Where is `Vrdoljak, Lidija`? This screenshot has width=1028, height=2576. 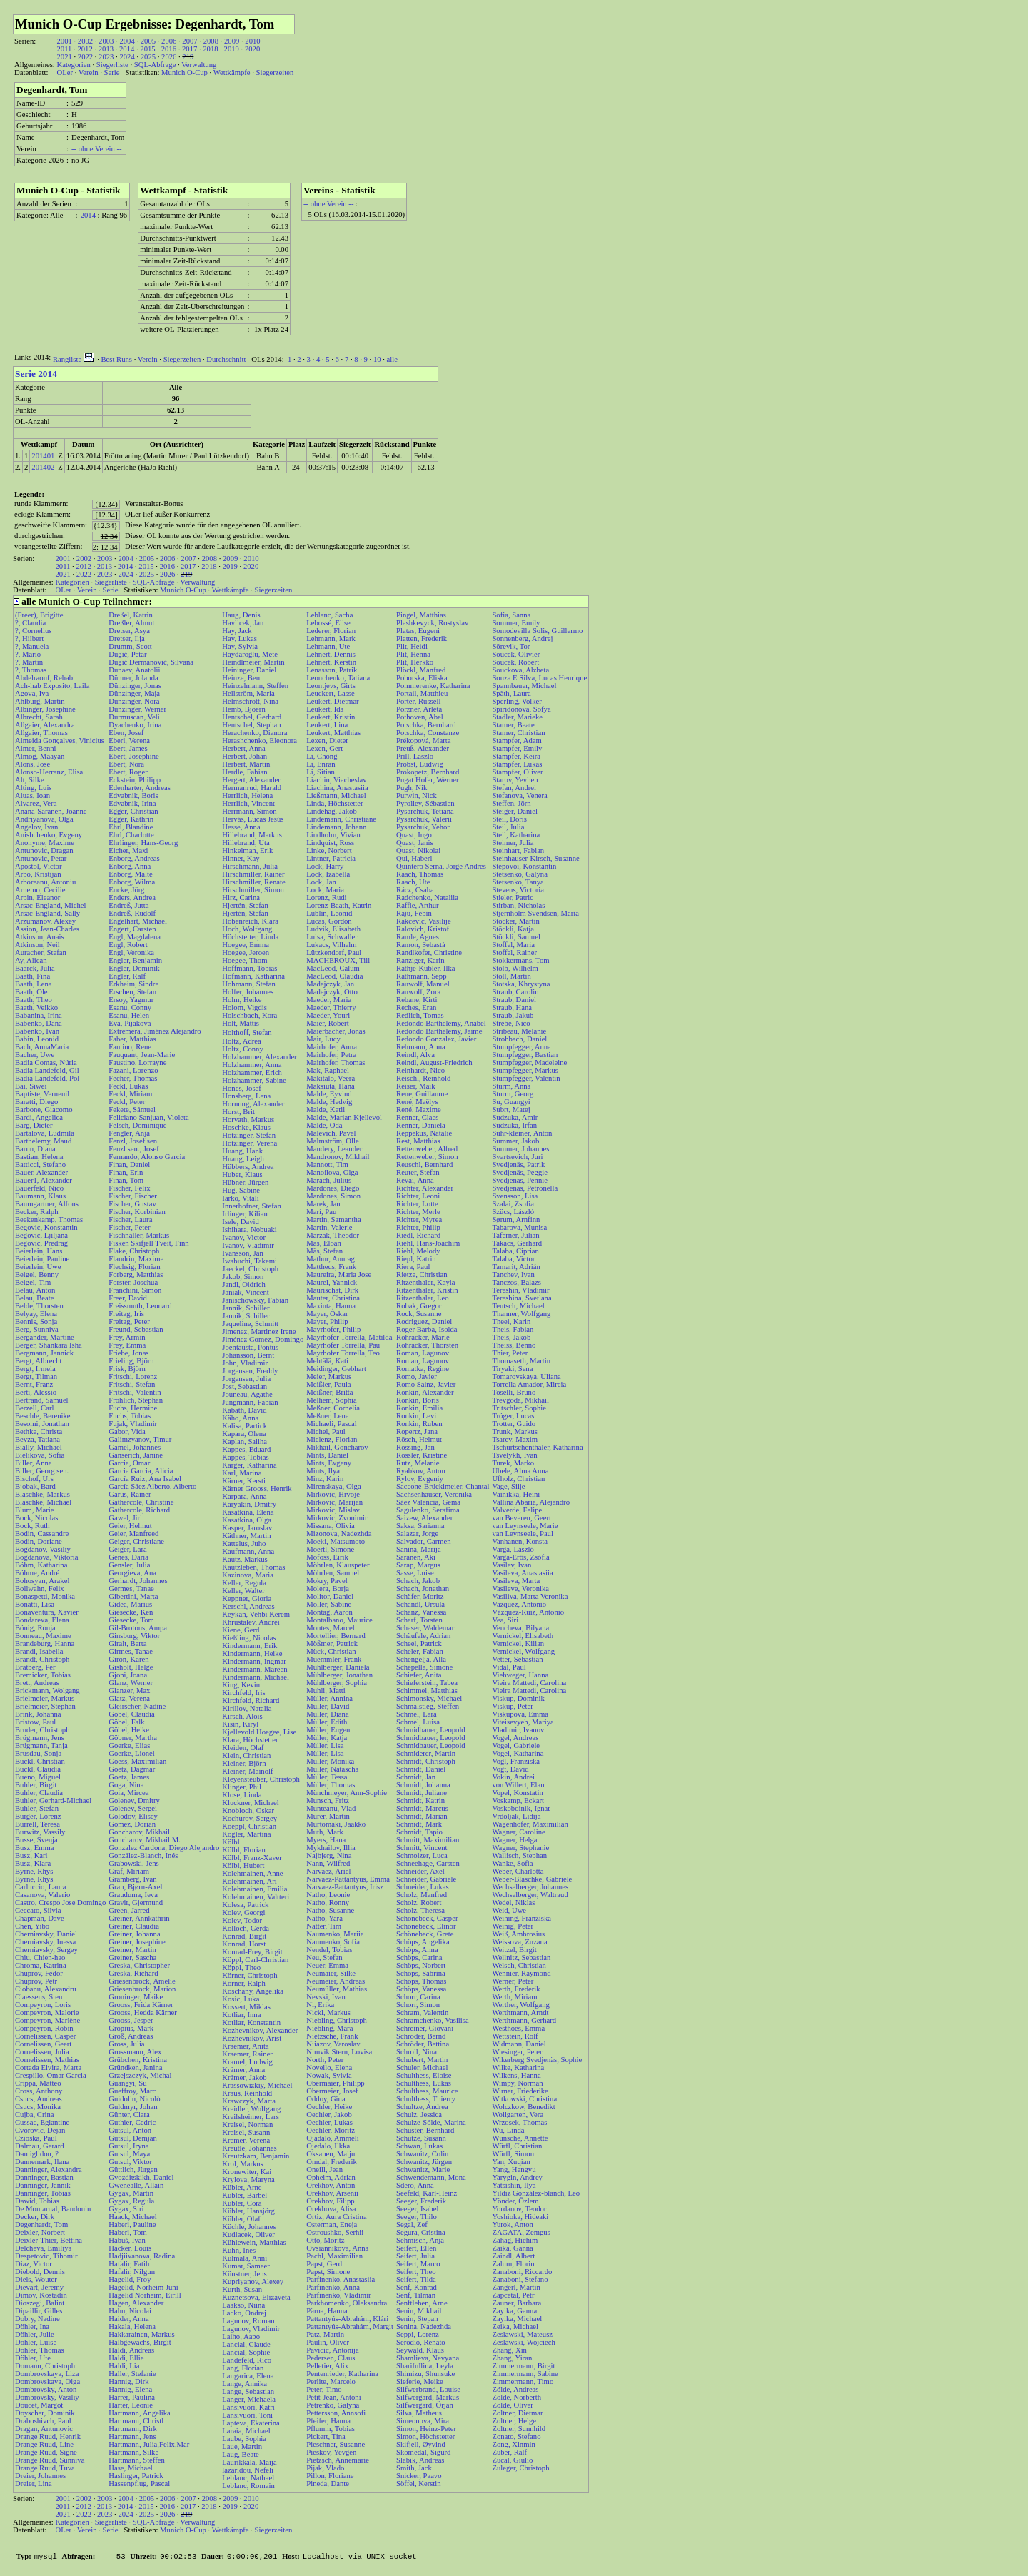
Vrdoljak, Lidija is located at coordinates (516, 1816).